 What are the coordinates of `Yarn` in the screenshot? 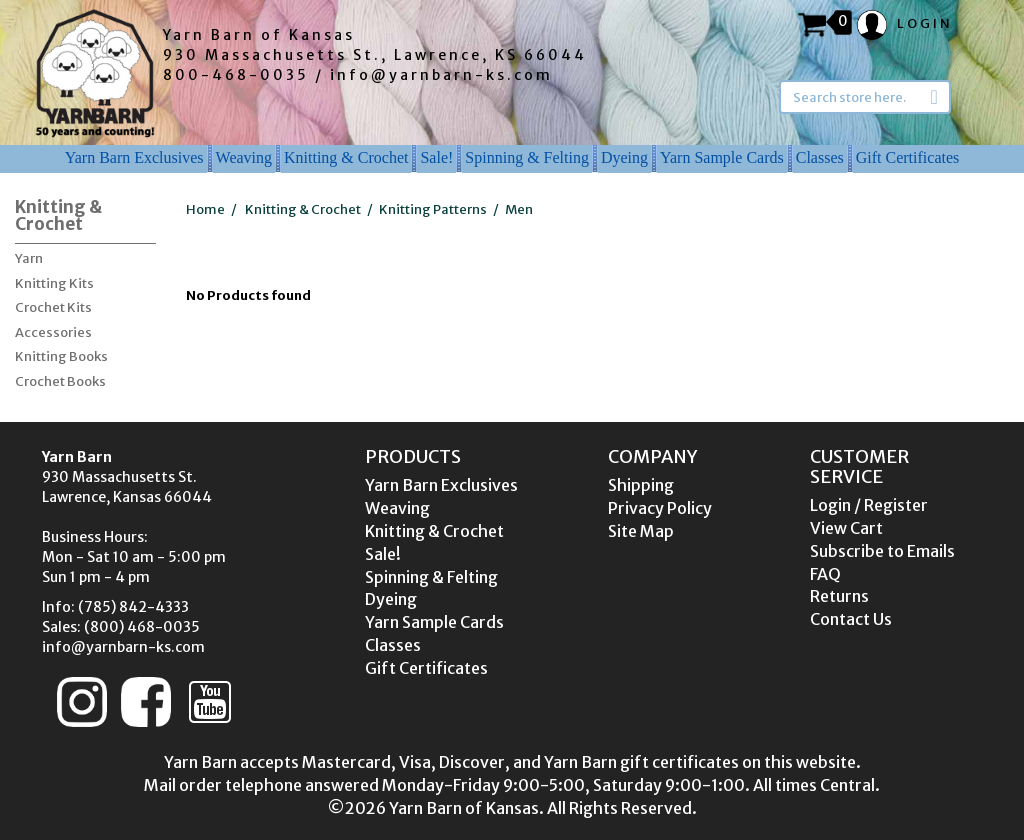 It's located at (29, 258).